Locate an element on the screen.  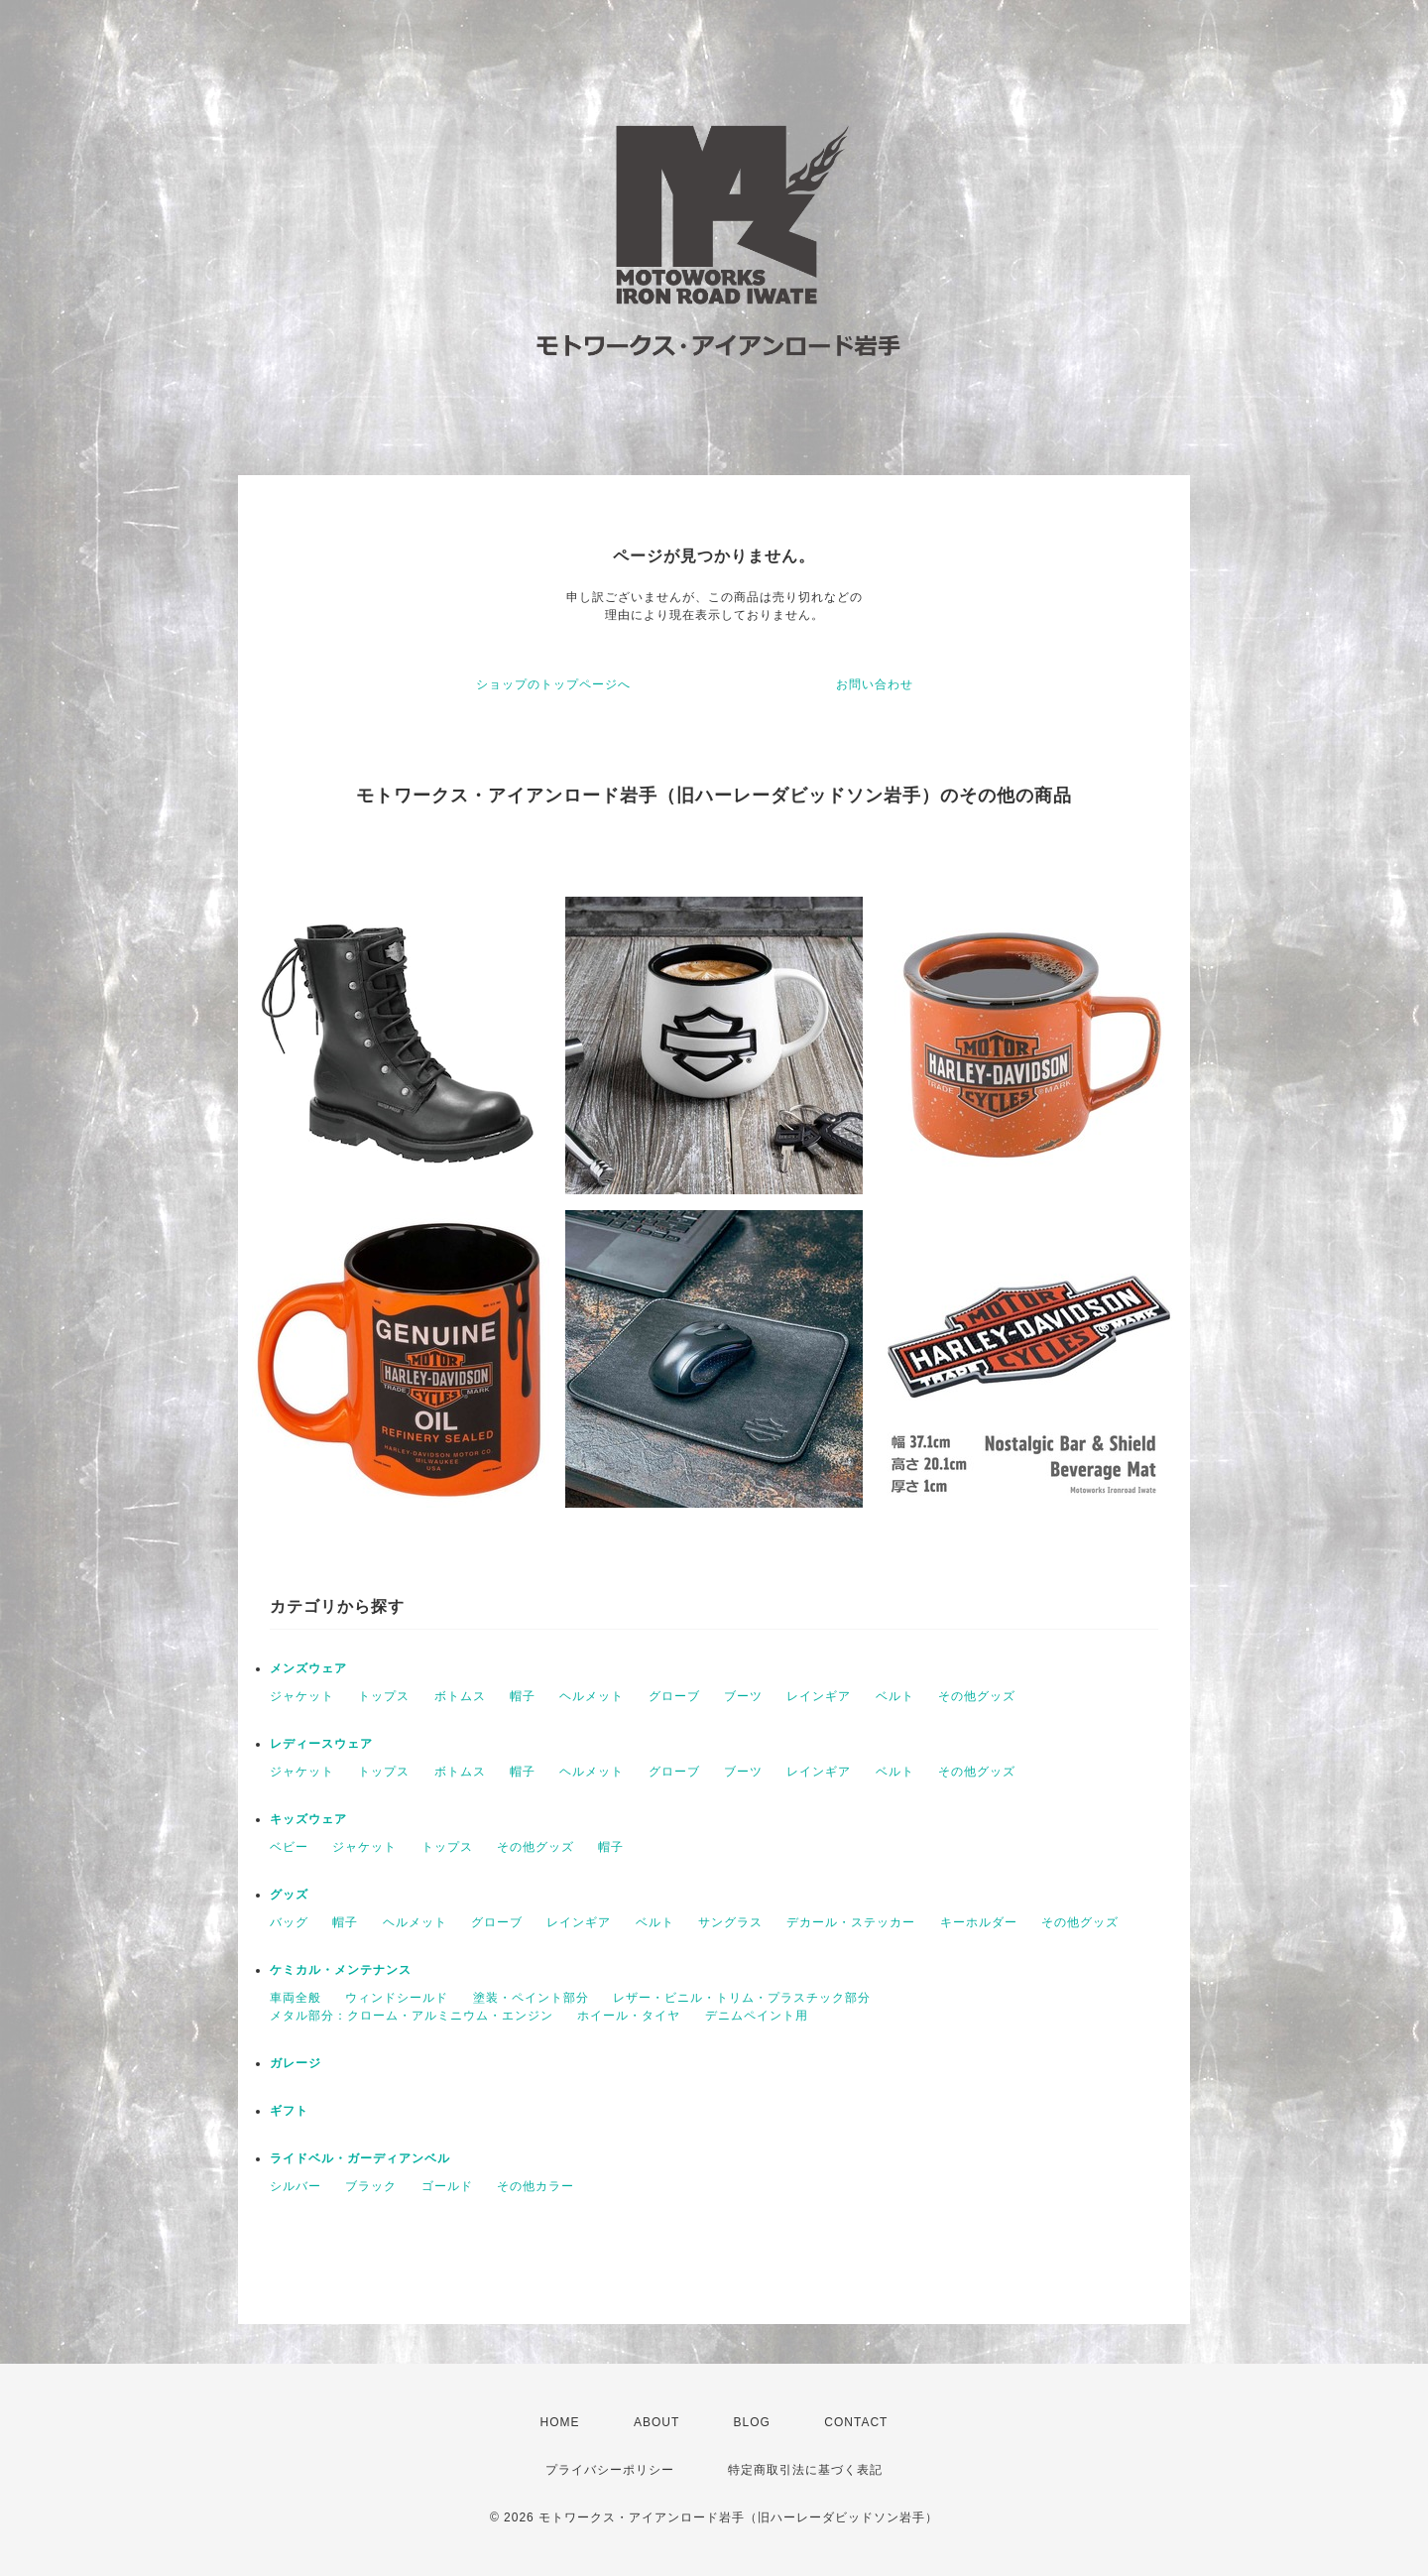
ライドベル・ガーディアンベル is located at coordinates (360, 2158).